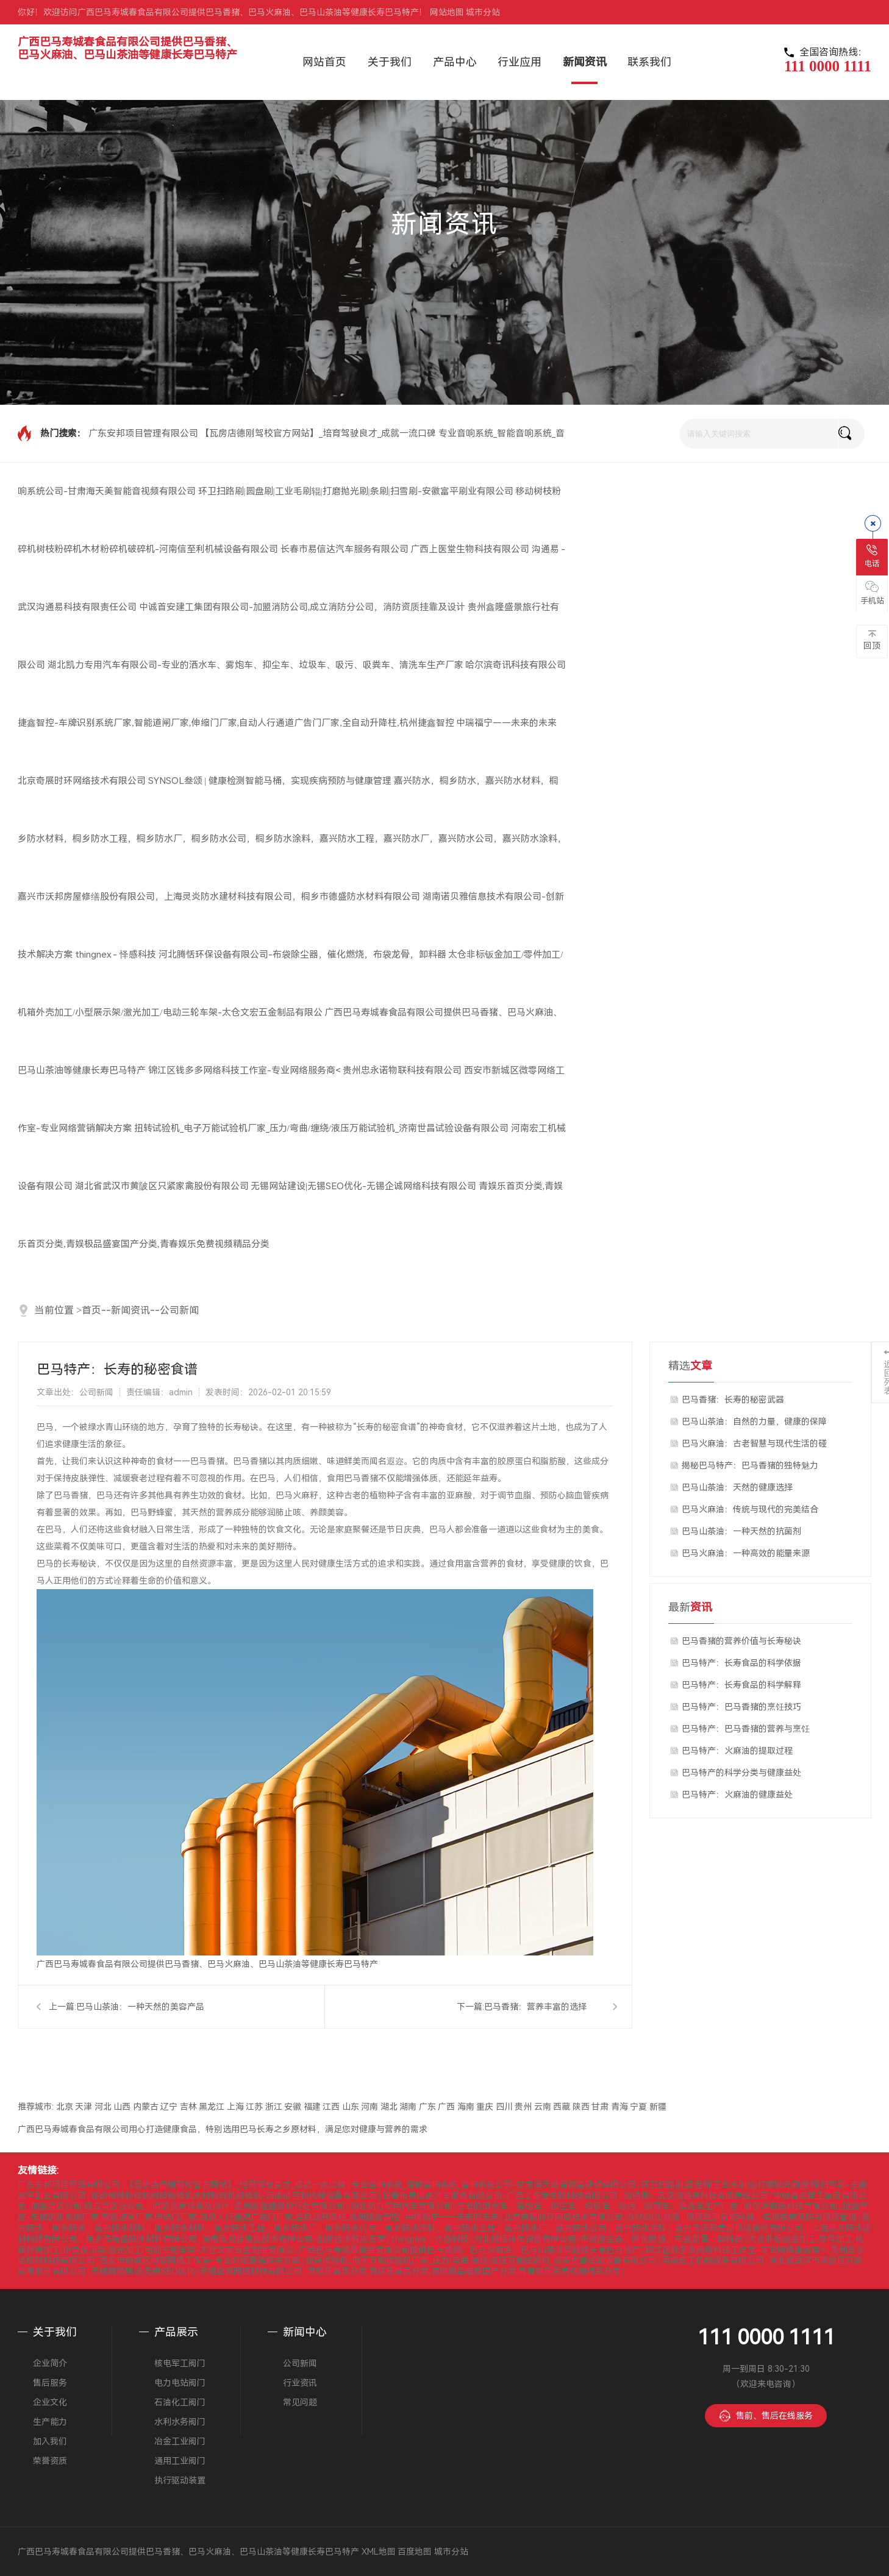 The image size is (889, 2576). What do you see at coordinates (600, 2107) in the screenshot?
I see `甘肃` at bounding box center [600, 2107].